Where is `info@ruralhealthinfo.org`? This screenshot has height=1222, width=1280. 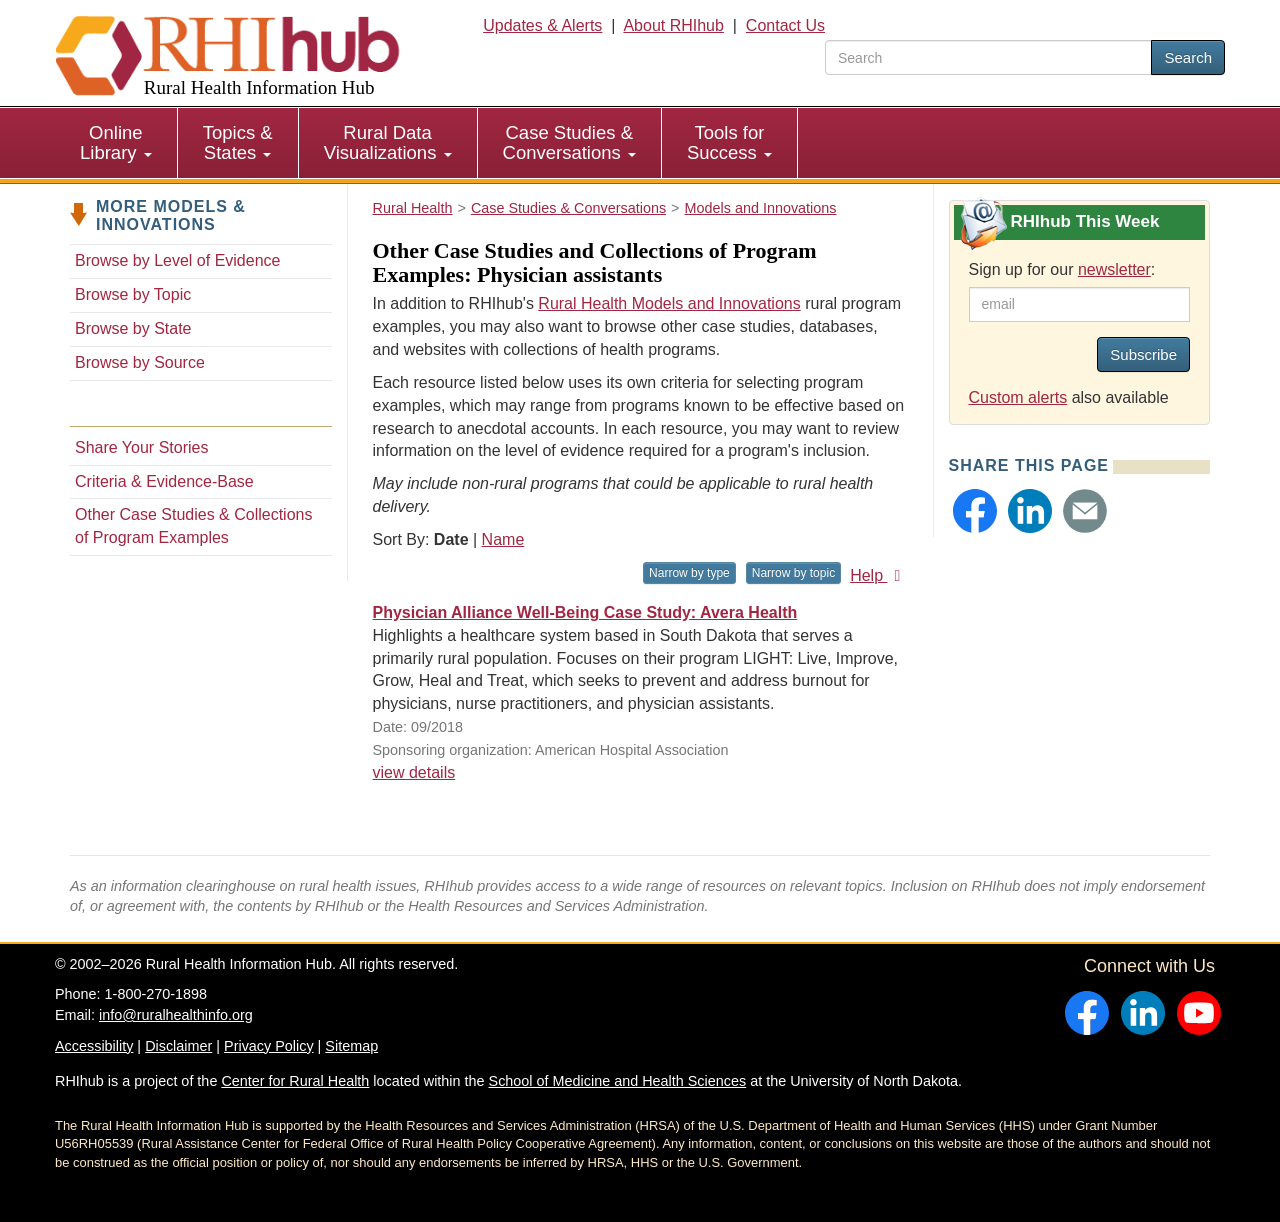 info@ruralhealthinfo.org is located at coordinates (176, 1015).